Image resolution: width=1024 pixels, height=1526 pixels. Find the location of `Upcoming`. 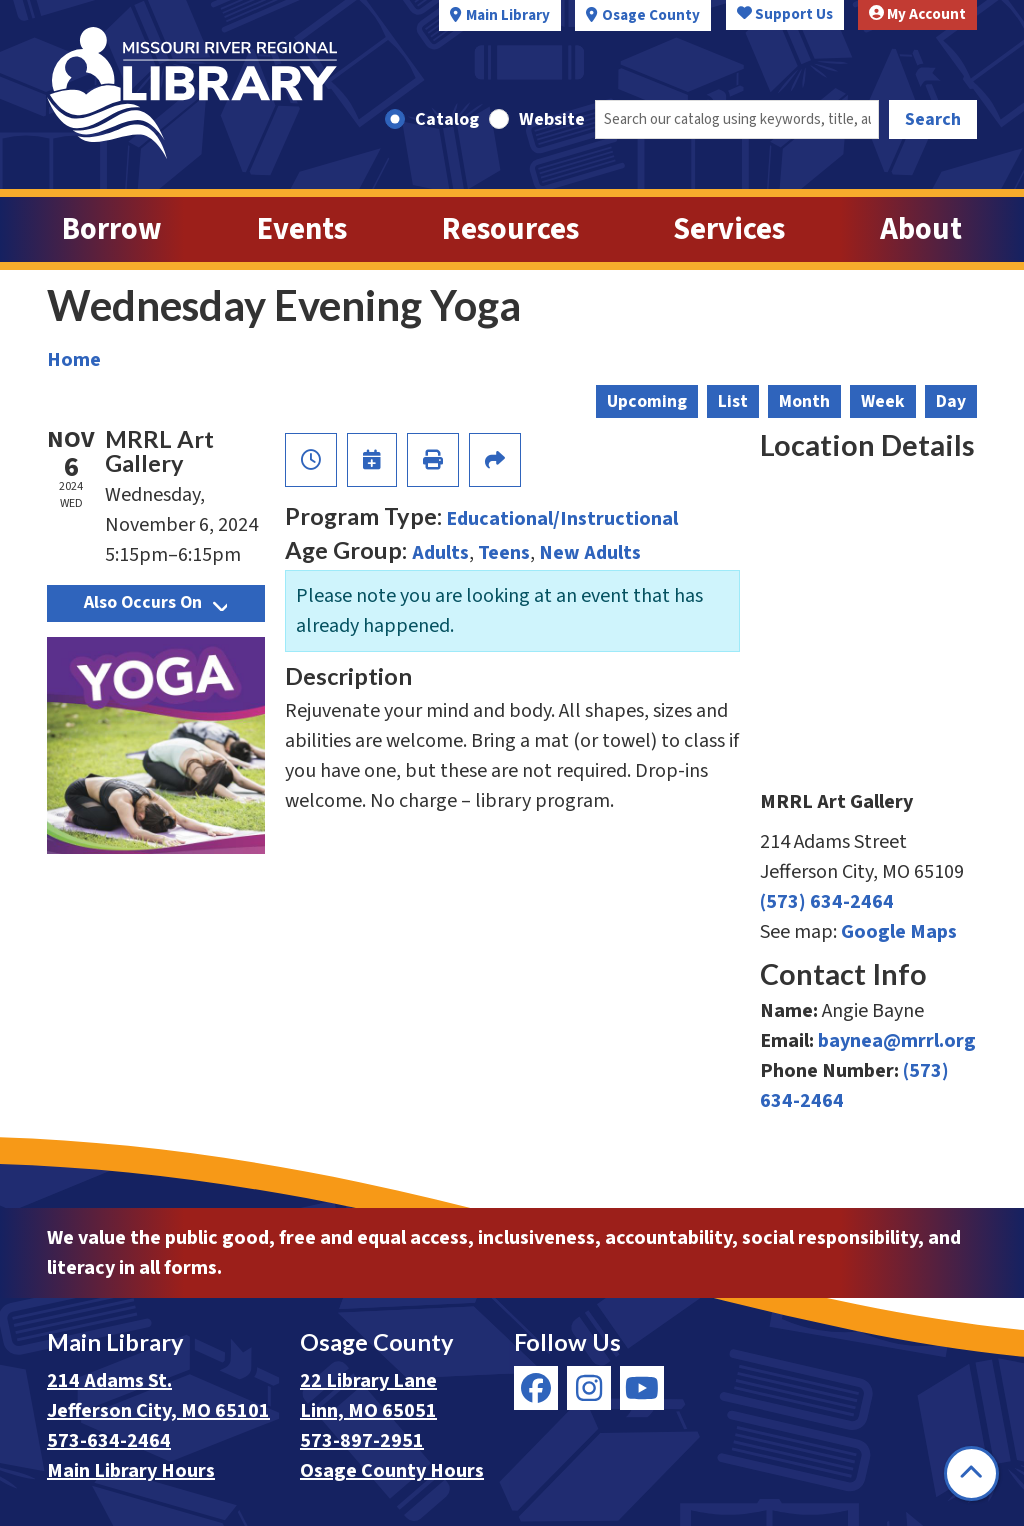

Upcoming is located at coordinates (647, 401).